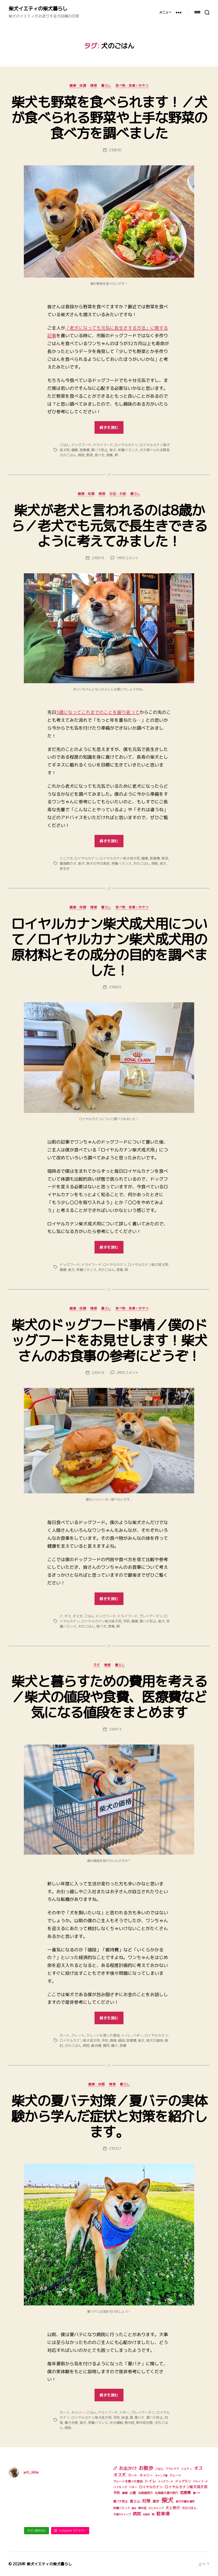 The image size is (218, 2576). Describe the element at coordinates (135, 2501) in the screenshot. I see `富士山 [富士山 (8個の項目)]` at that location.